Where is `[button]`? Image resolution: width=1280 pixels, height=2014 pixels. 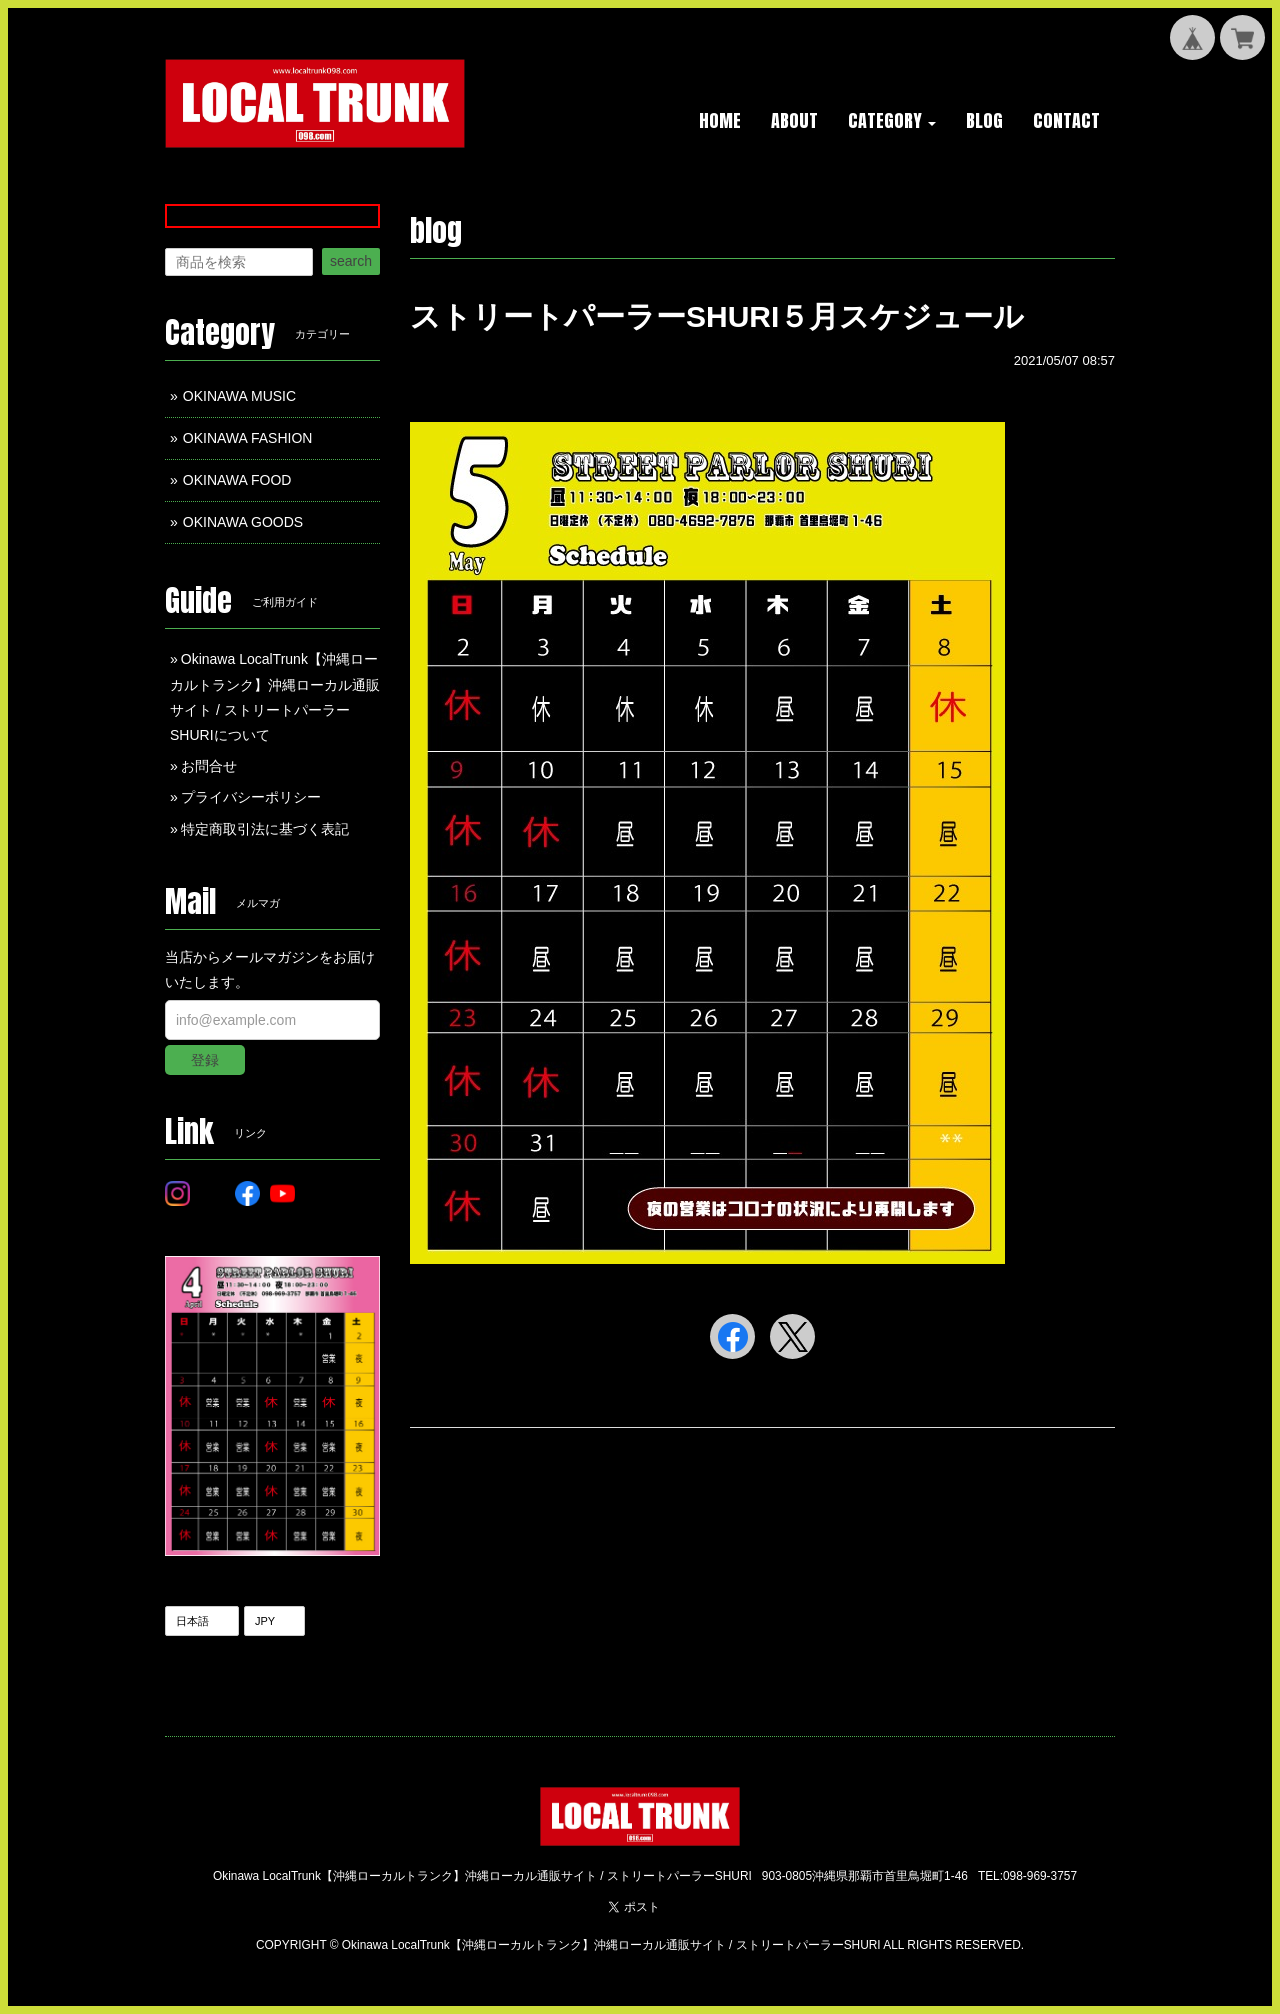 [button] is located at coordinates (892, 122).